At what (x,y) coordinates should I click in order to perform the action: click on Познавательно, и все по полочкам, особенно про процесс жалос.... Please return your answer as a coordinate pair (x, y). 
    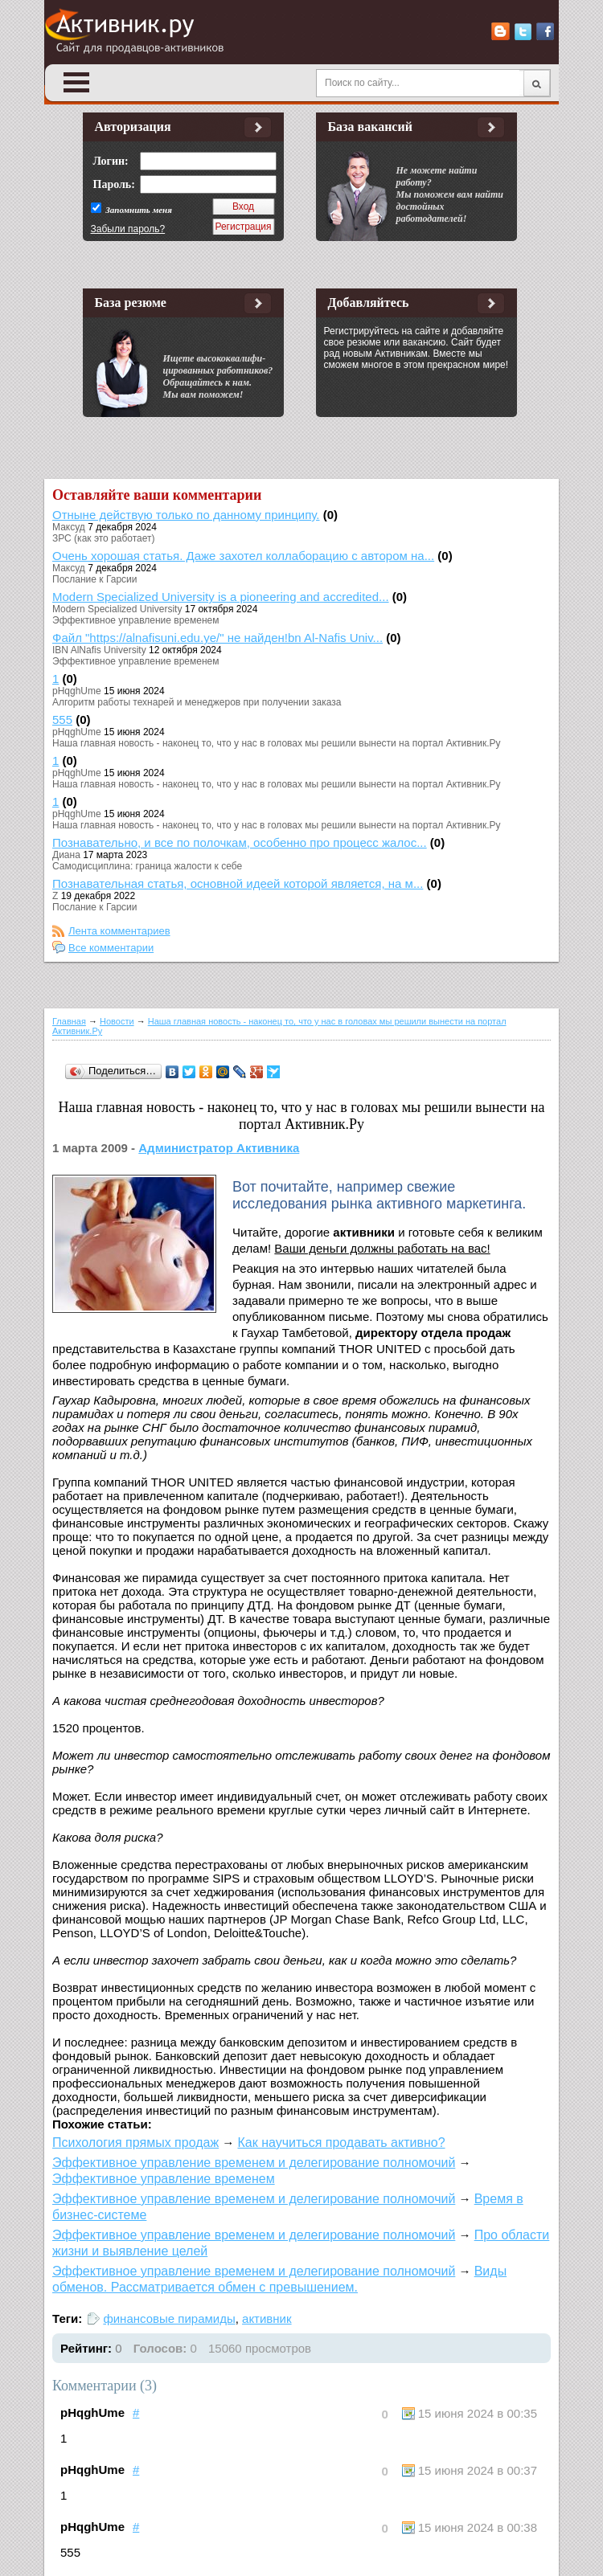
    Looking at the image, I should click on (239, 842).